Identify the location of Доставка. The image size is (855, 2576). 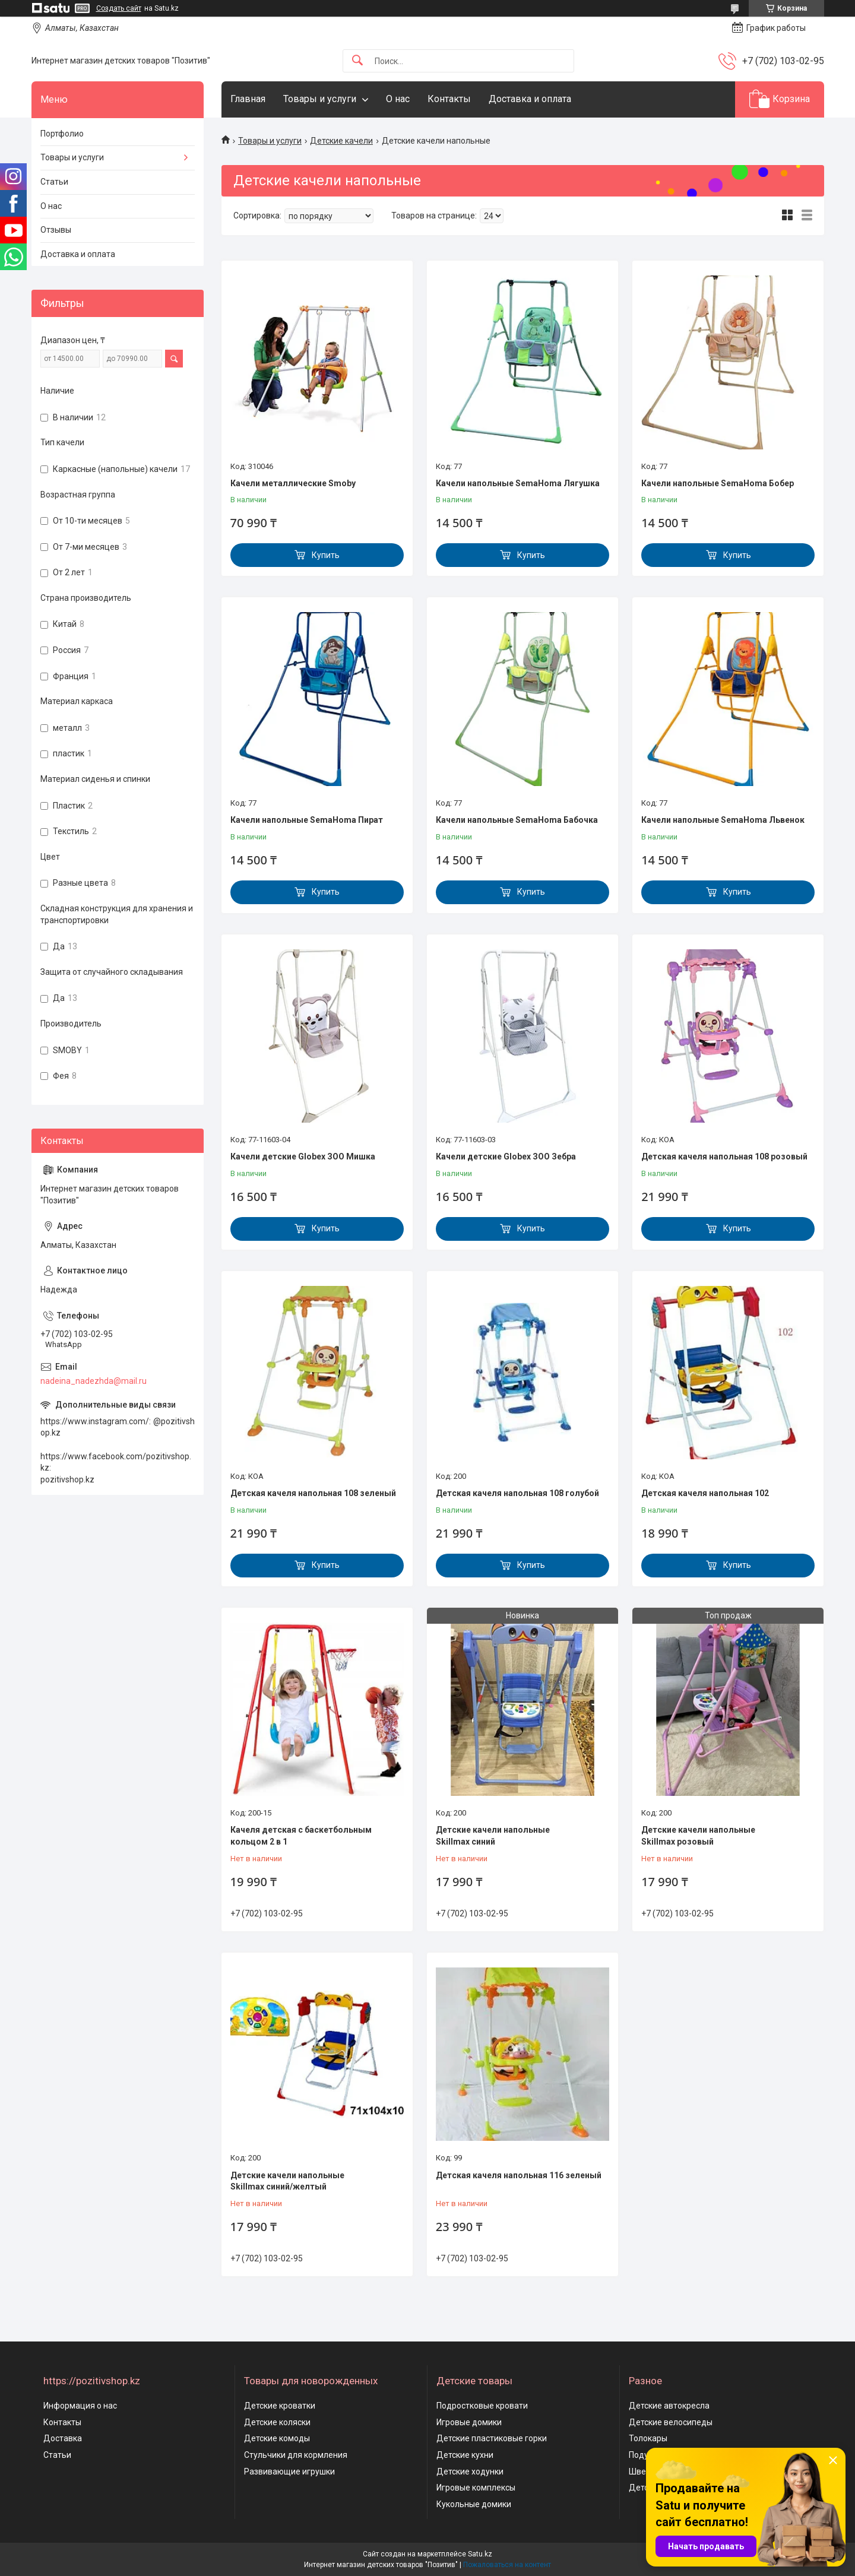
(62, 2438).